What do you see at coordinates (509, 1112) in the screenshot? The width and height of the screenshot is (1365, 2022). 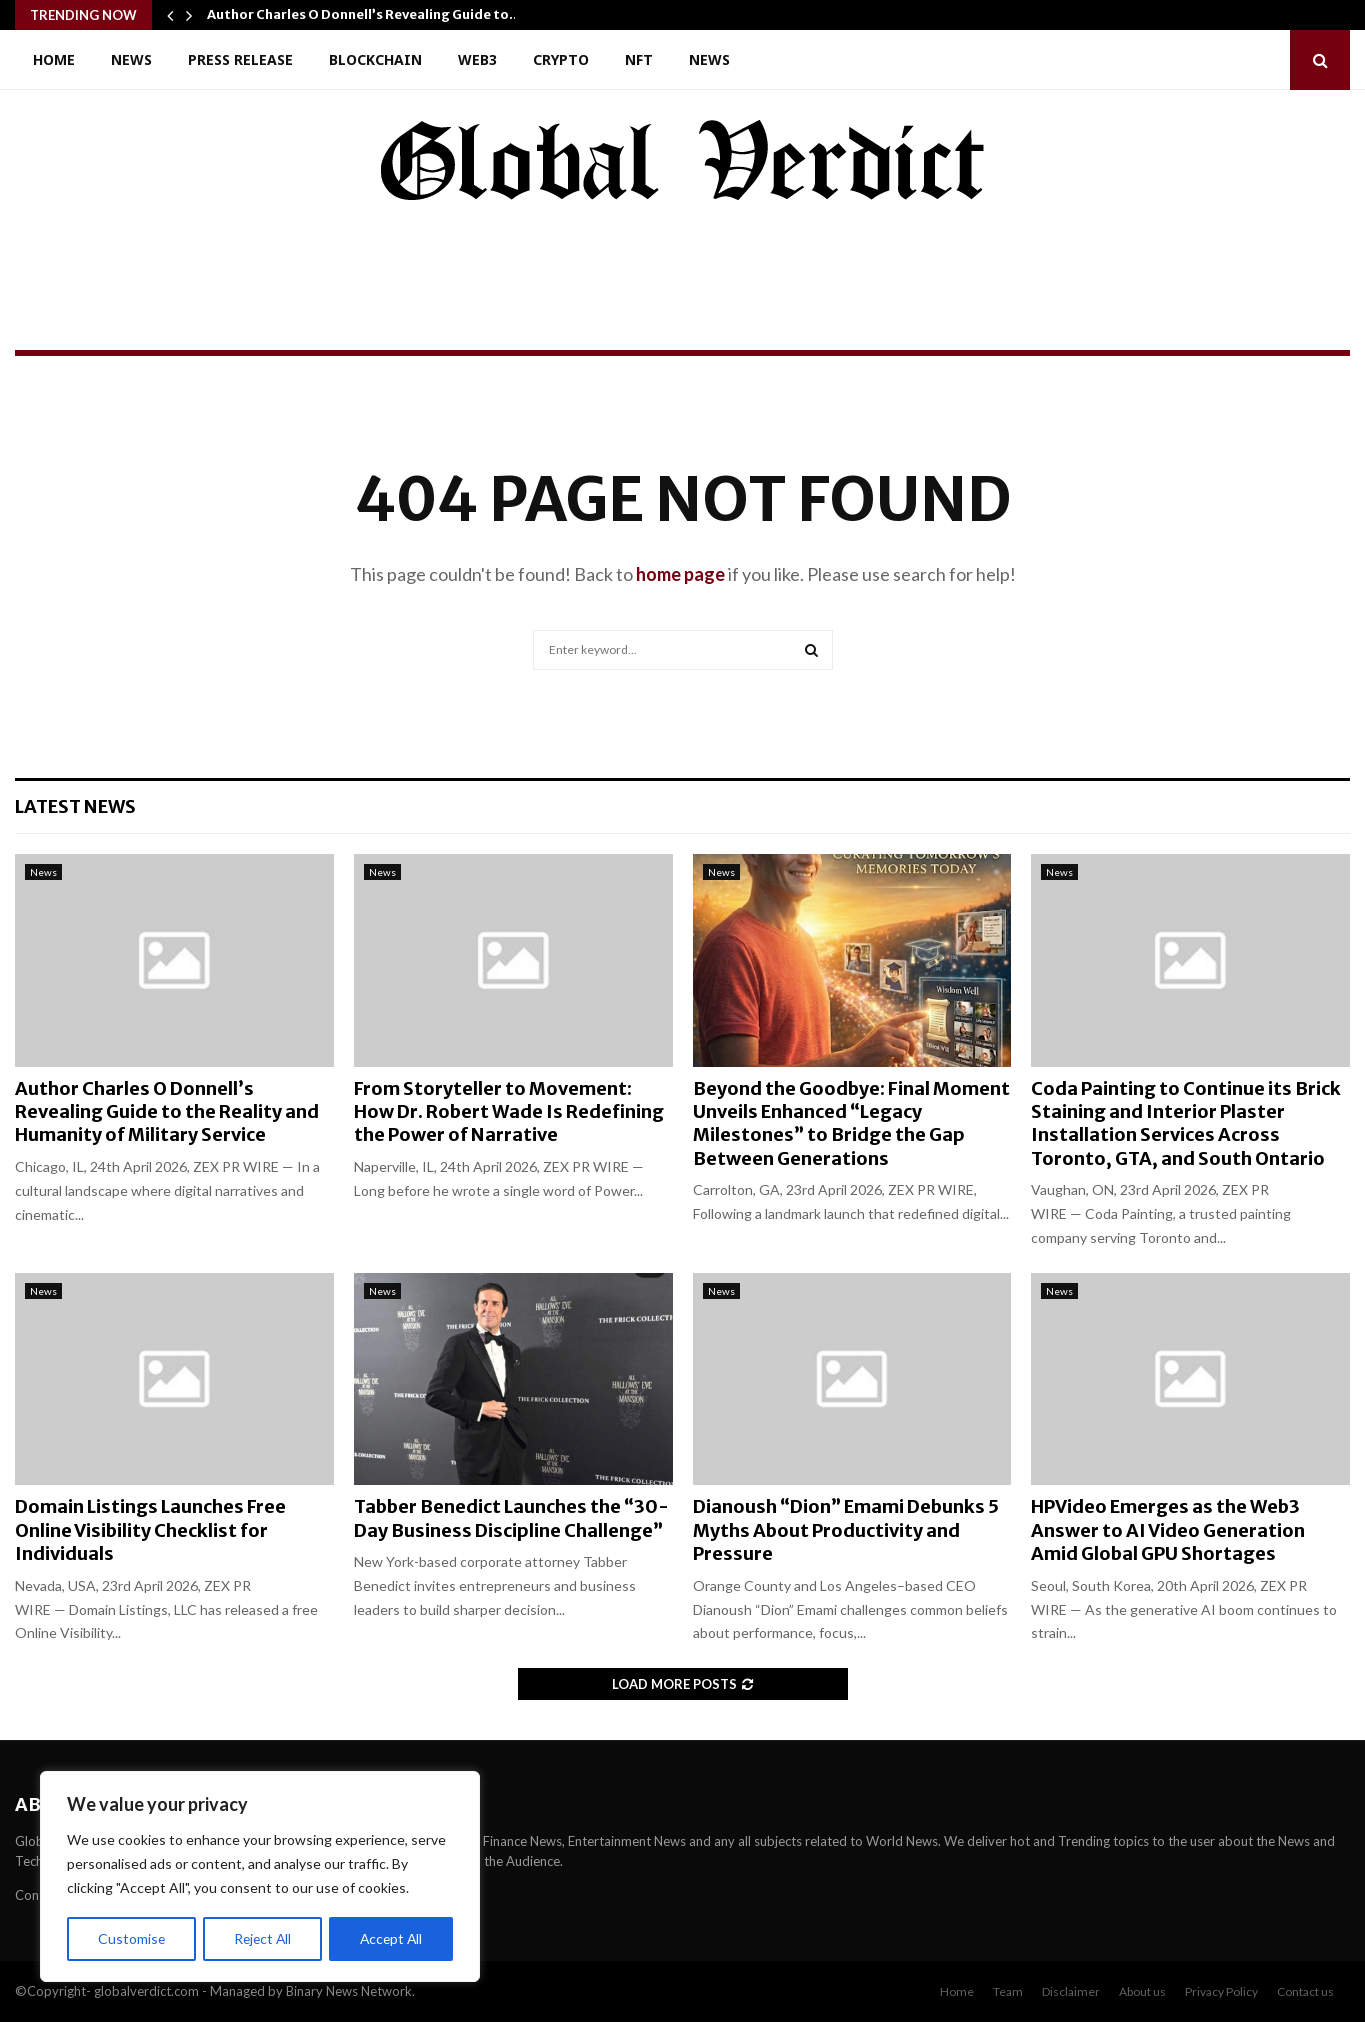 I see `From Storyteller to Movement: How Dr. Robert Wade Is Redefining the Power of Narrative` at bounding box center [509, 1112].